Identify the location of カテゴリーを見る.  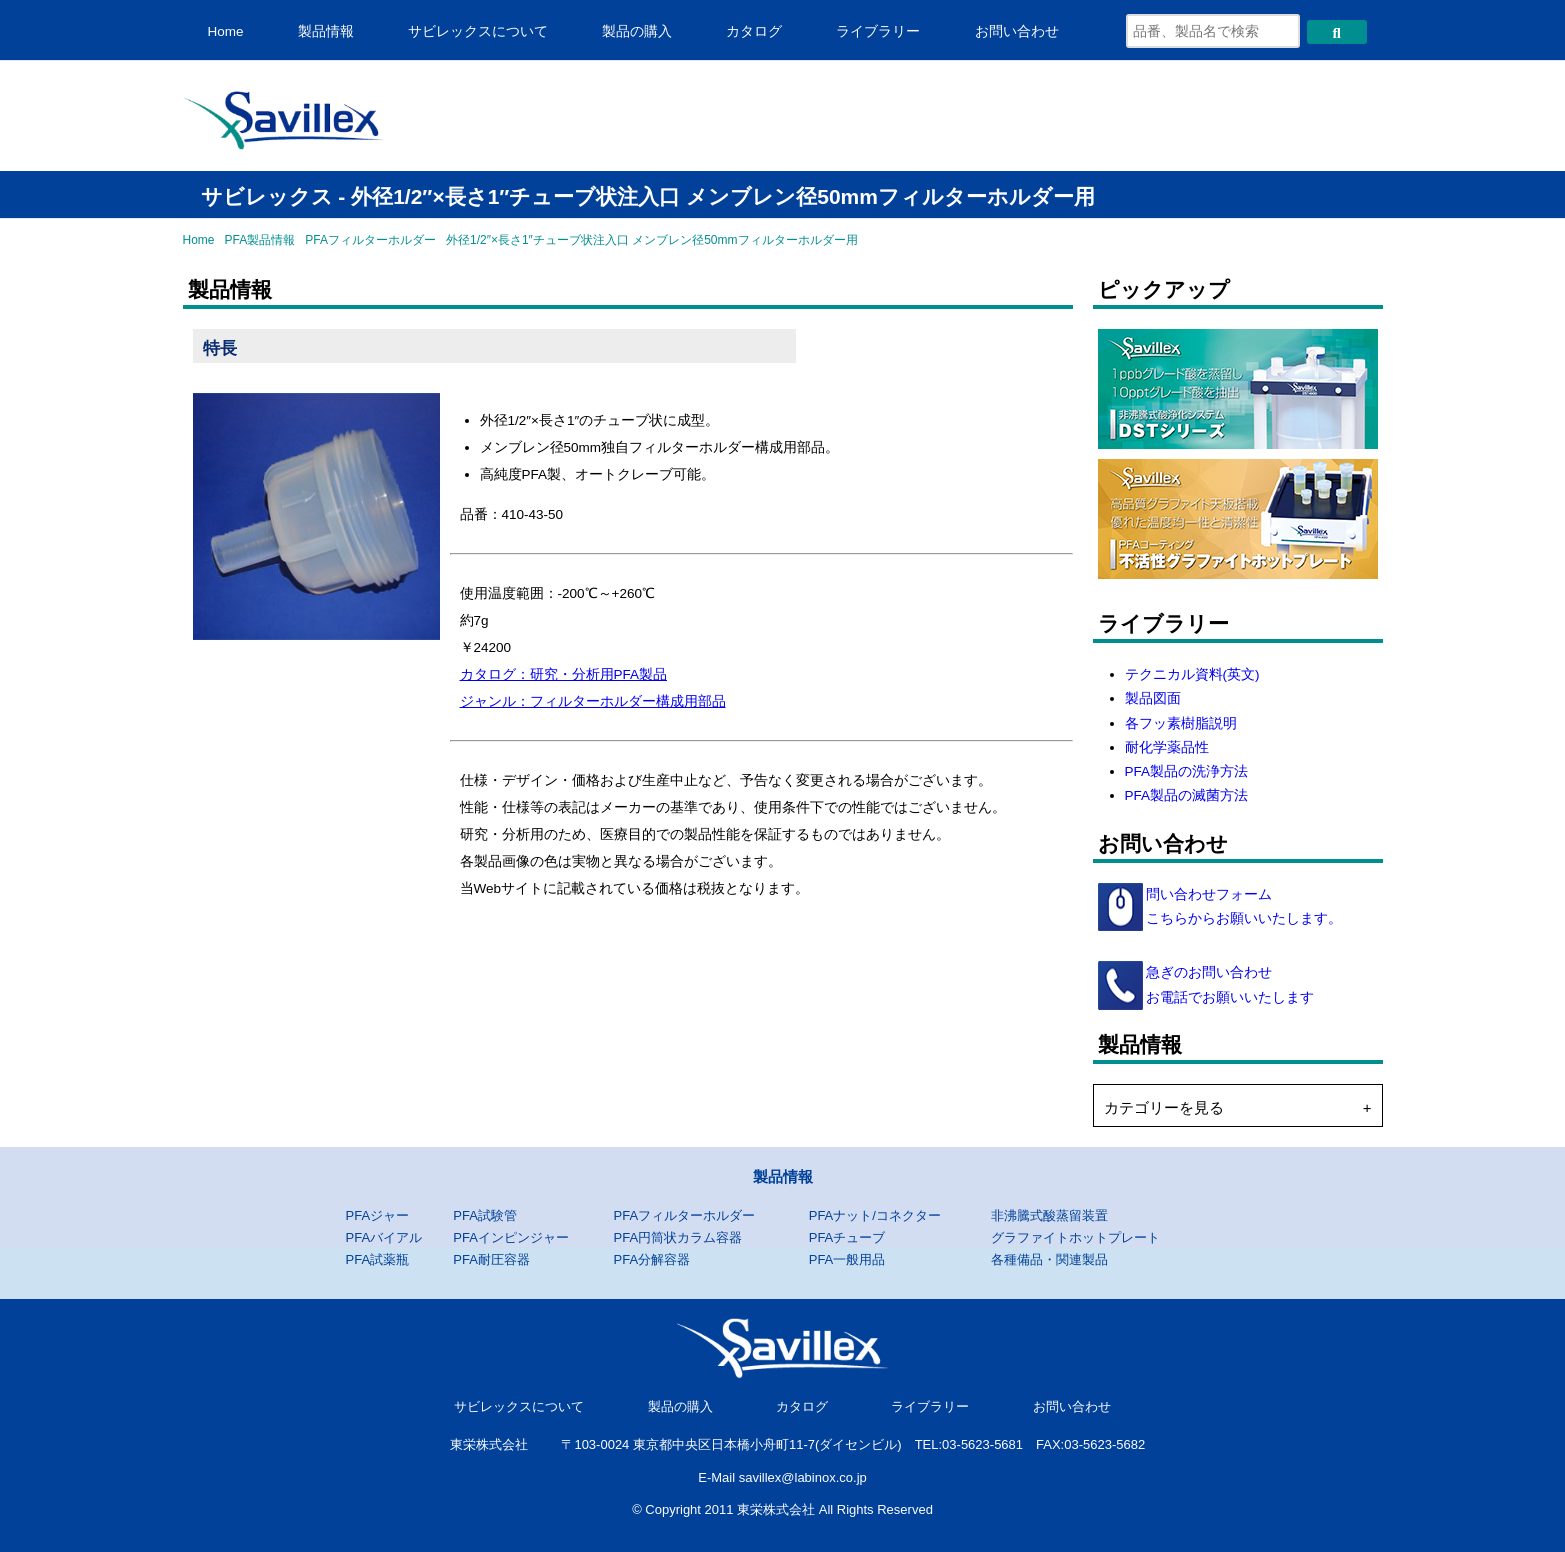
(1164, 1107).